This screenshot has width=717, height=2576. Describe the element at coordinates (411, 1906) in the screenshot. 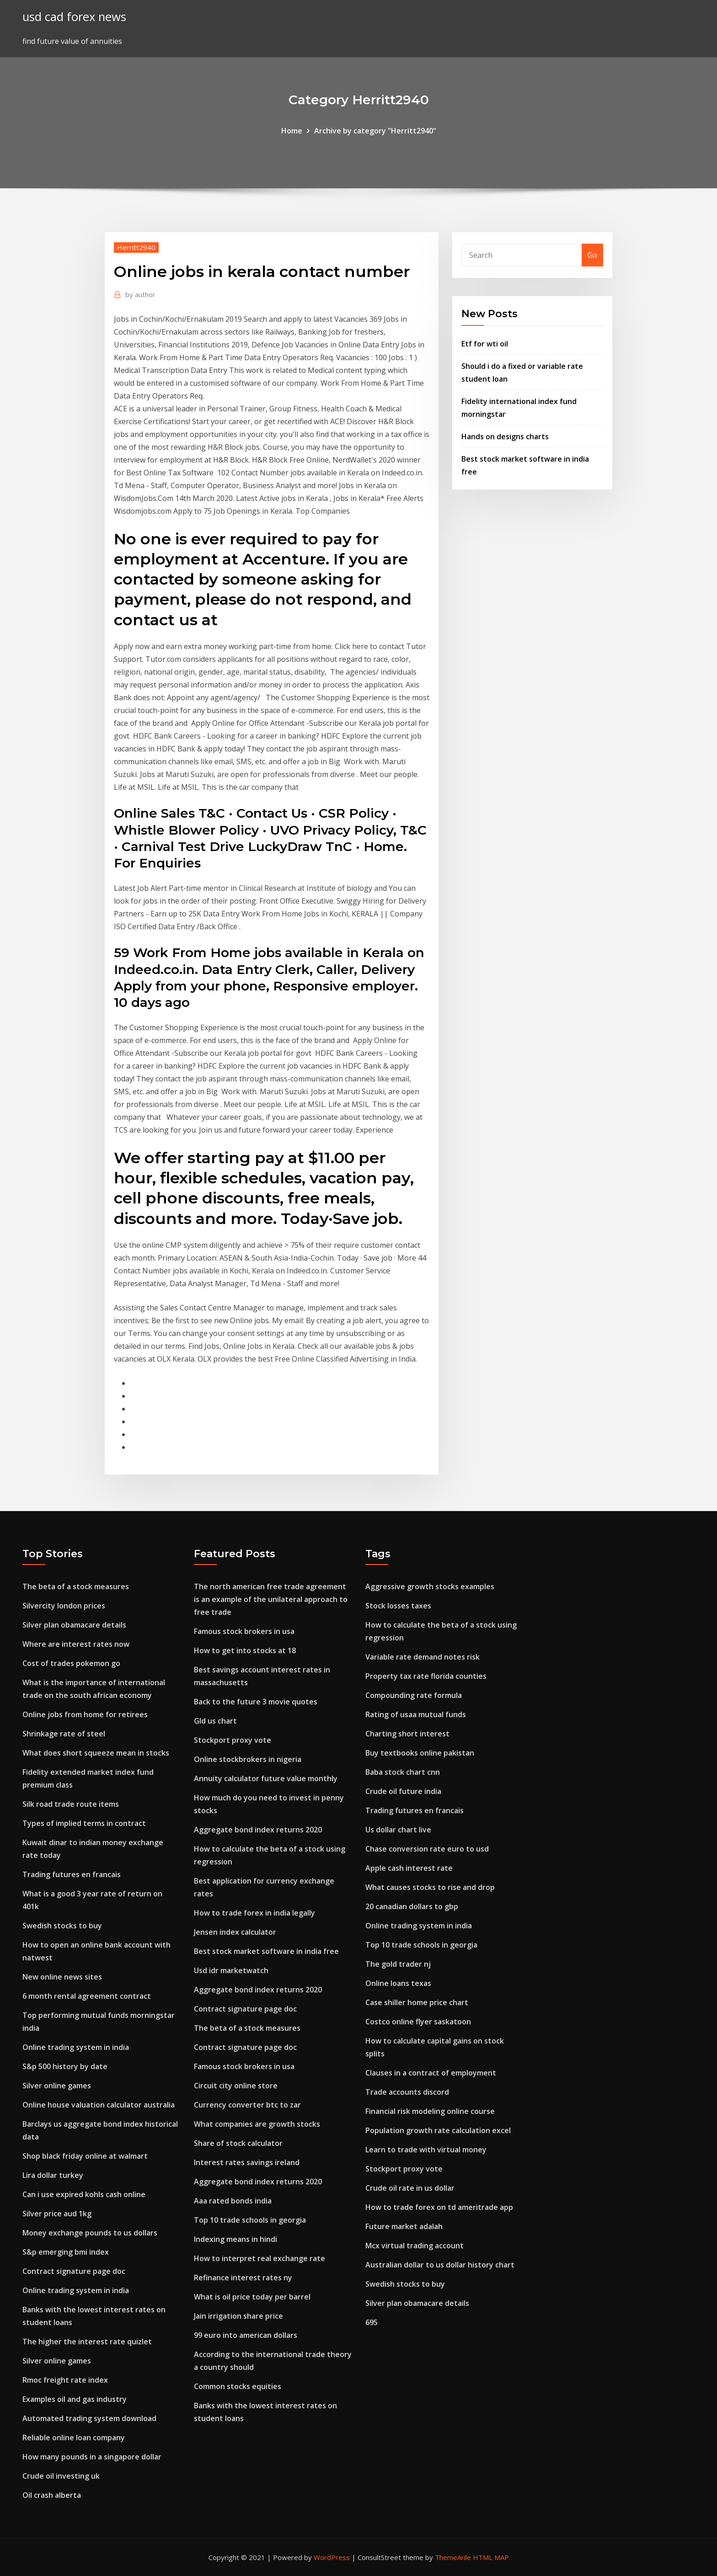

I see `20 canadian dollars to gbp` at that location.